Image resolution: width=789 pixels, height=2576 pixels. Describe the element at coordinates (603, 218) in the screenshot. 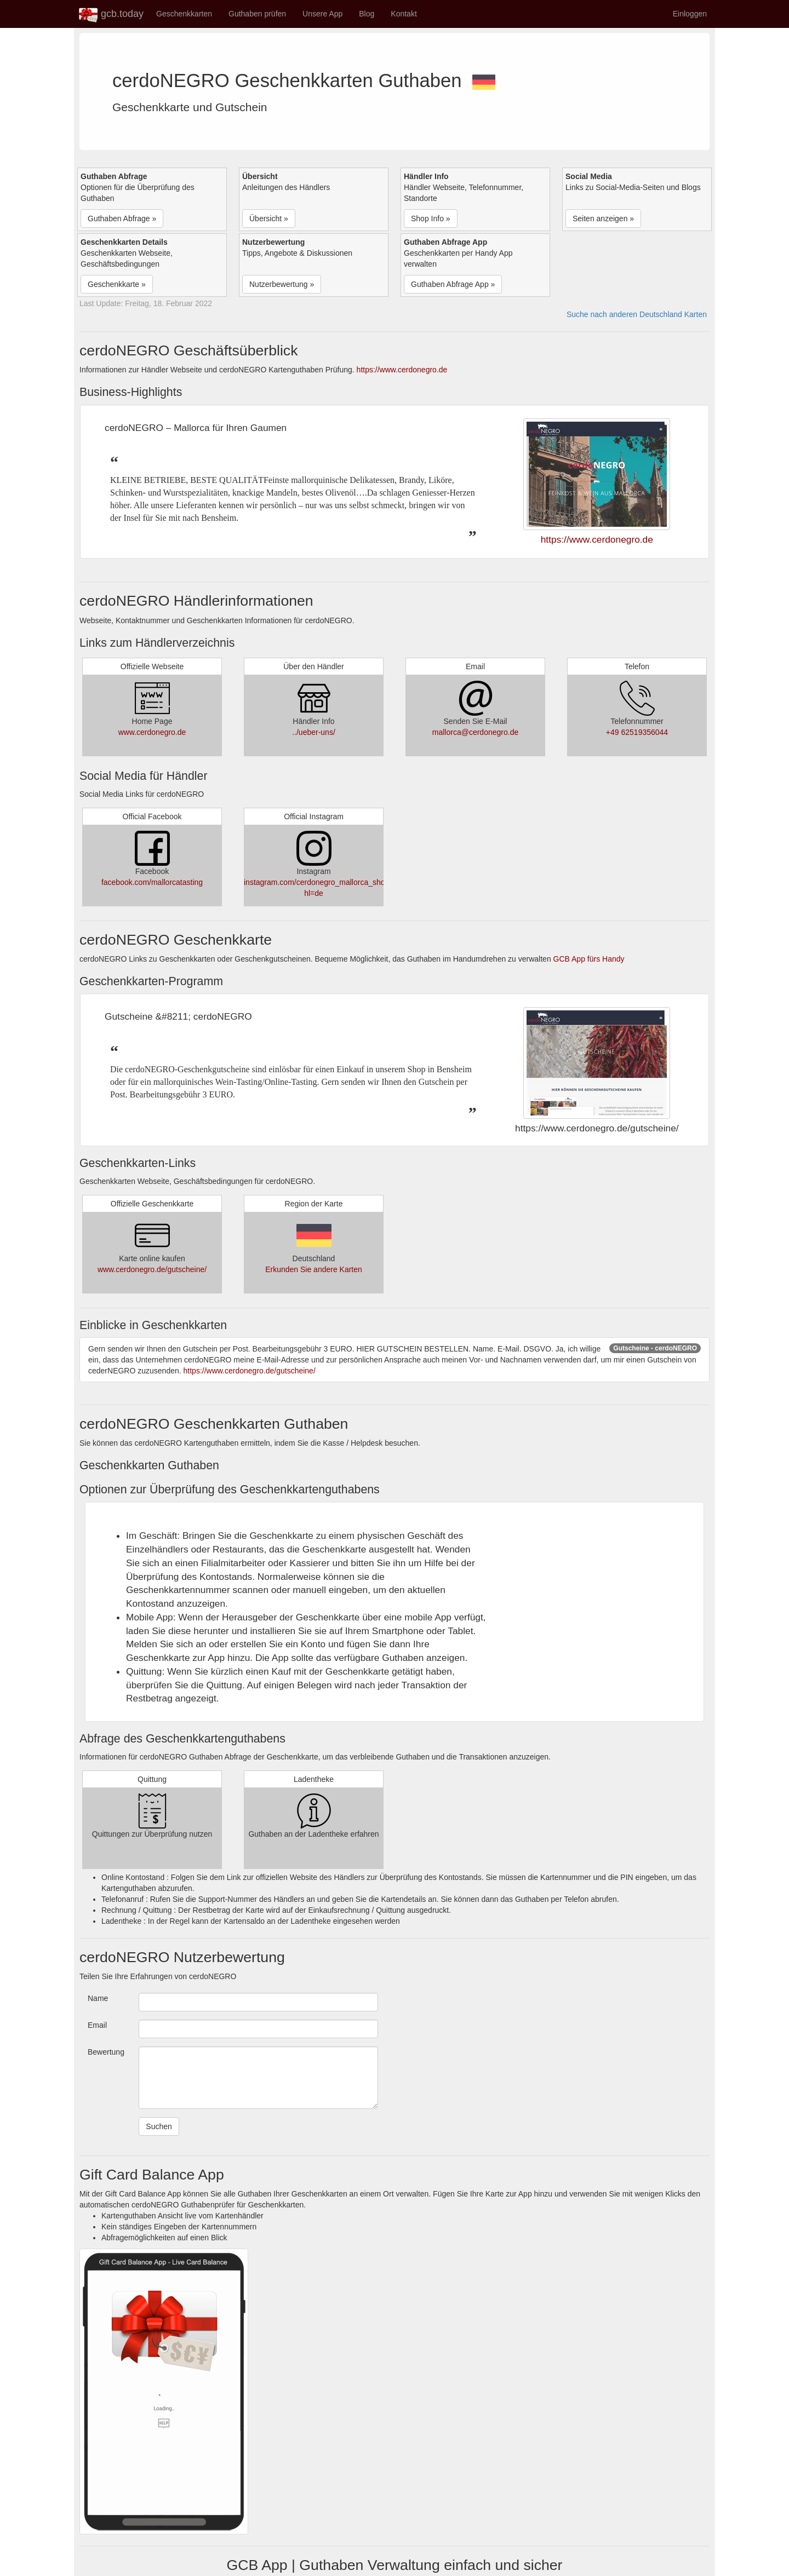

I see `Seiten anzeigen » [button]` at that location.